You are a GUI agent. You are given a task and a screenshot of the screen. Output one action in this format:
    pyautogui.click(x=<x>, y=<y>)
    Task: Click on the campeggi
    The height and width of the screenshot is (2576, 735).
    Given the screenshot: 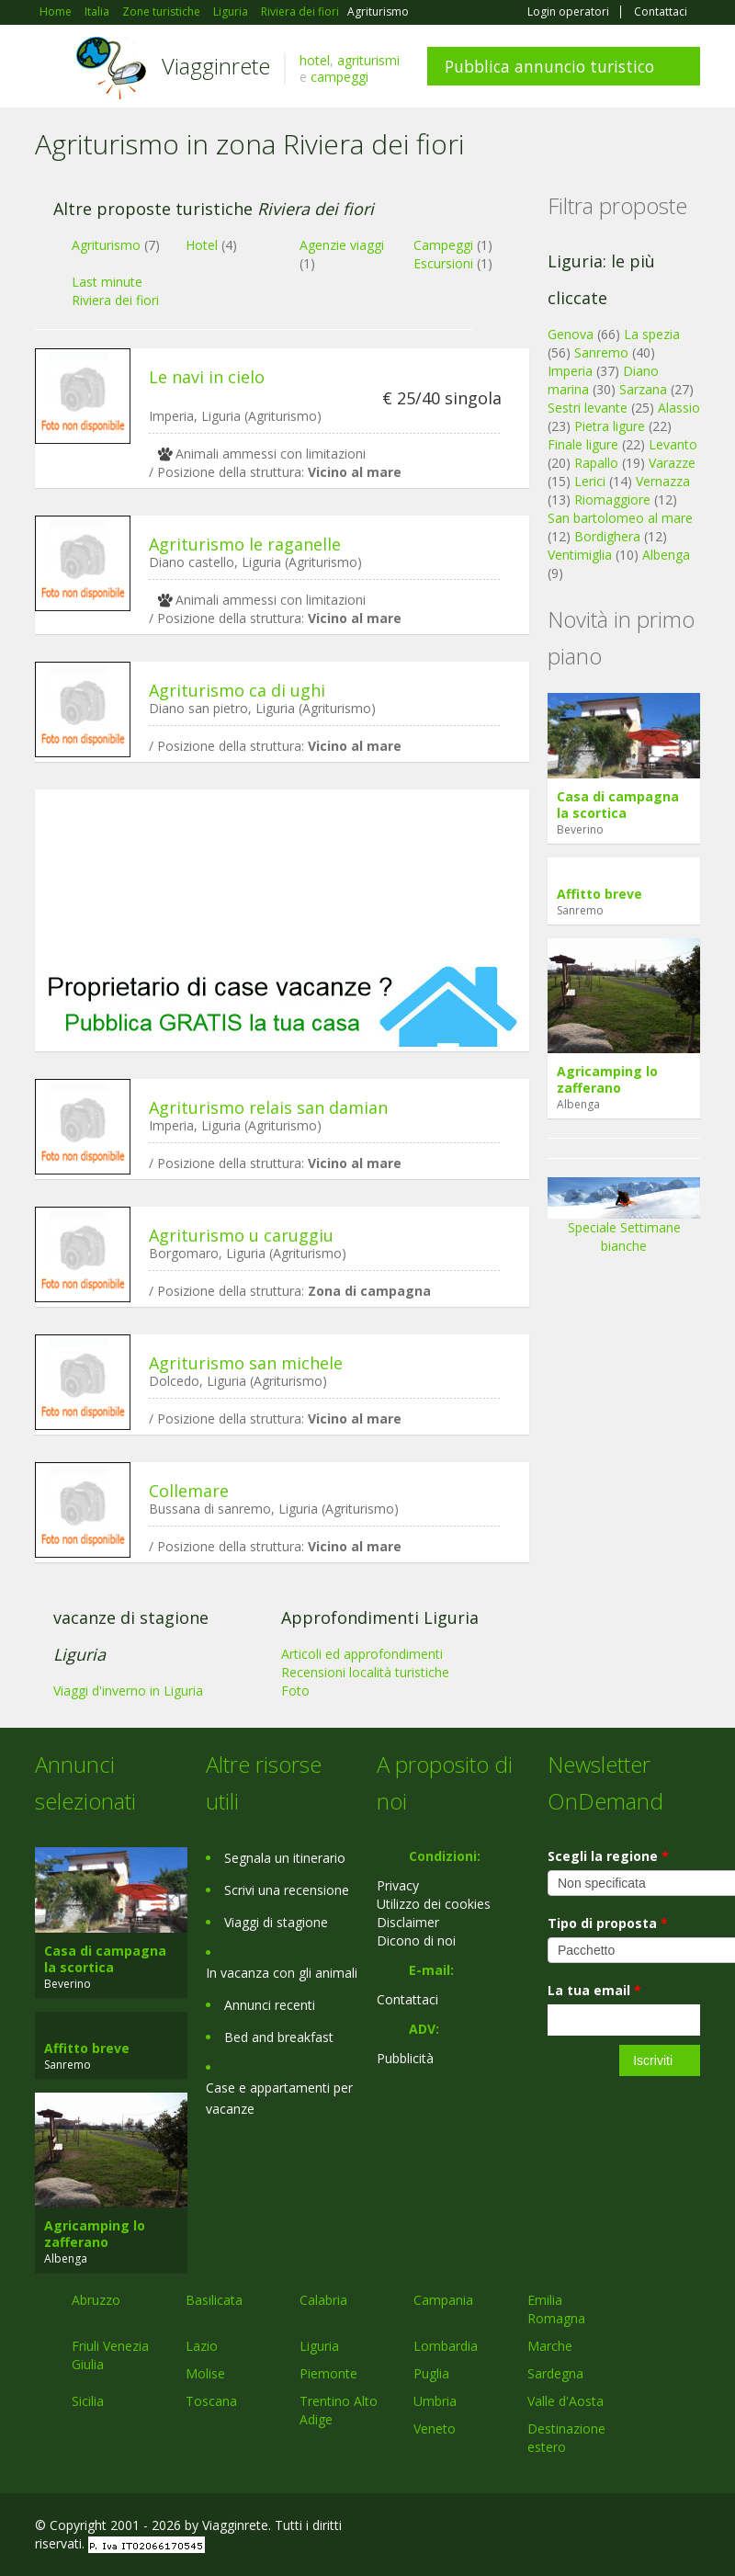 What is the action you would take?
    pyautogui.click(x=339, y=76)
    